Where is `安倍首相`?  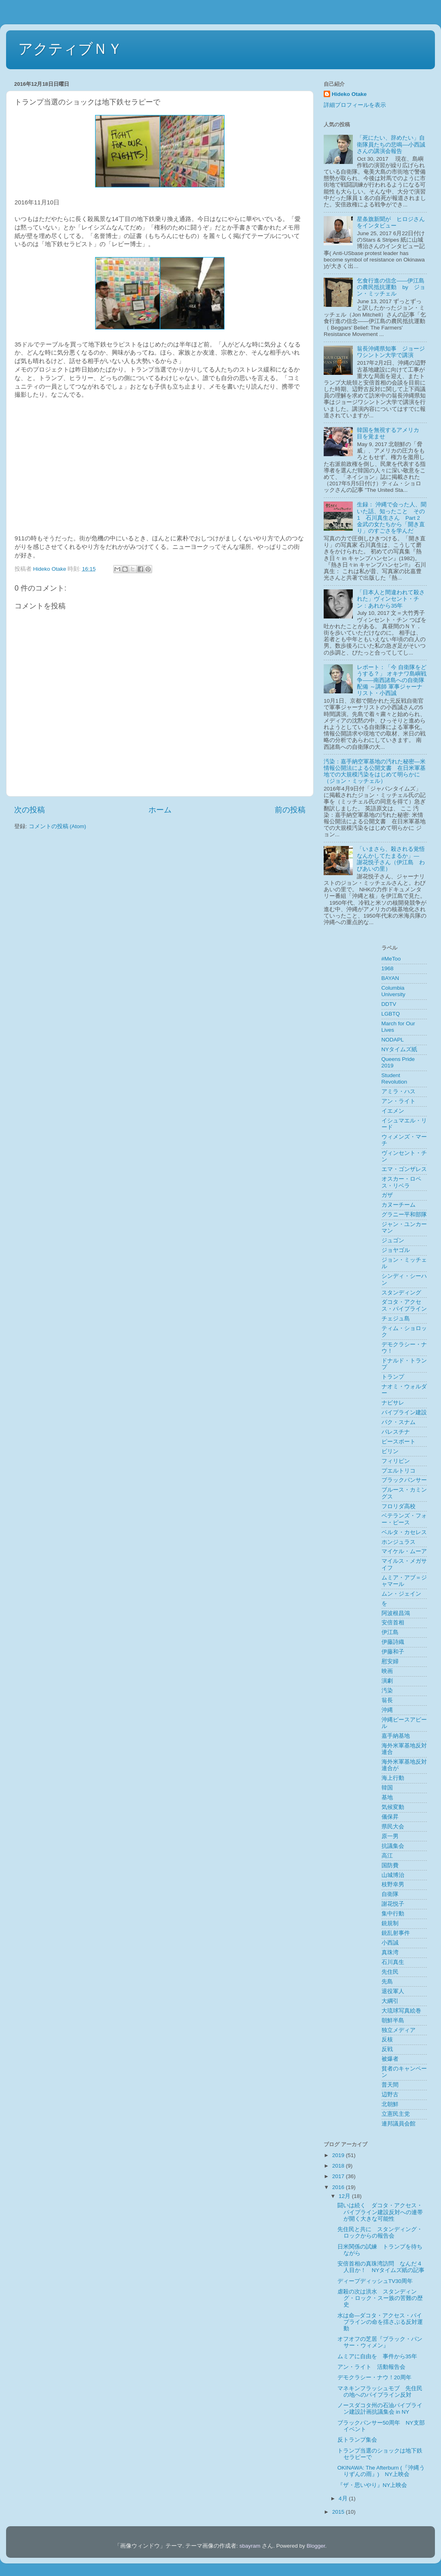
安倍首相 is located at coordinates (393, 1623).